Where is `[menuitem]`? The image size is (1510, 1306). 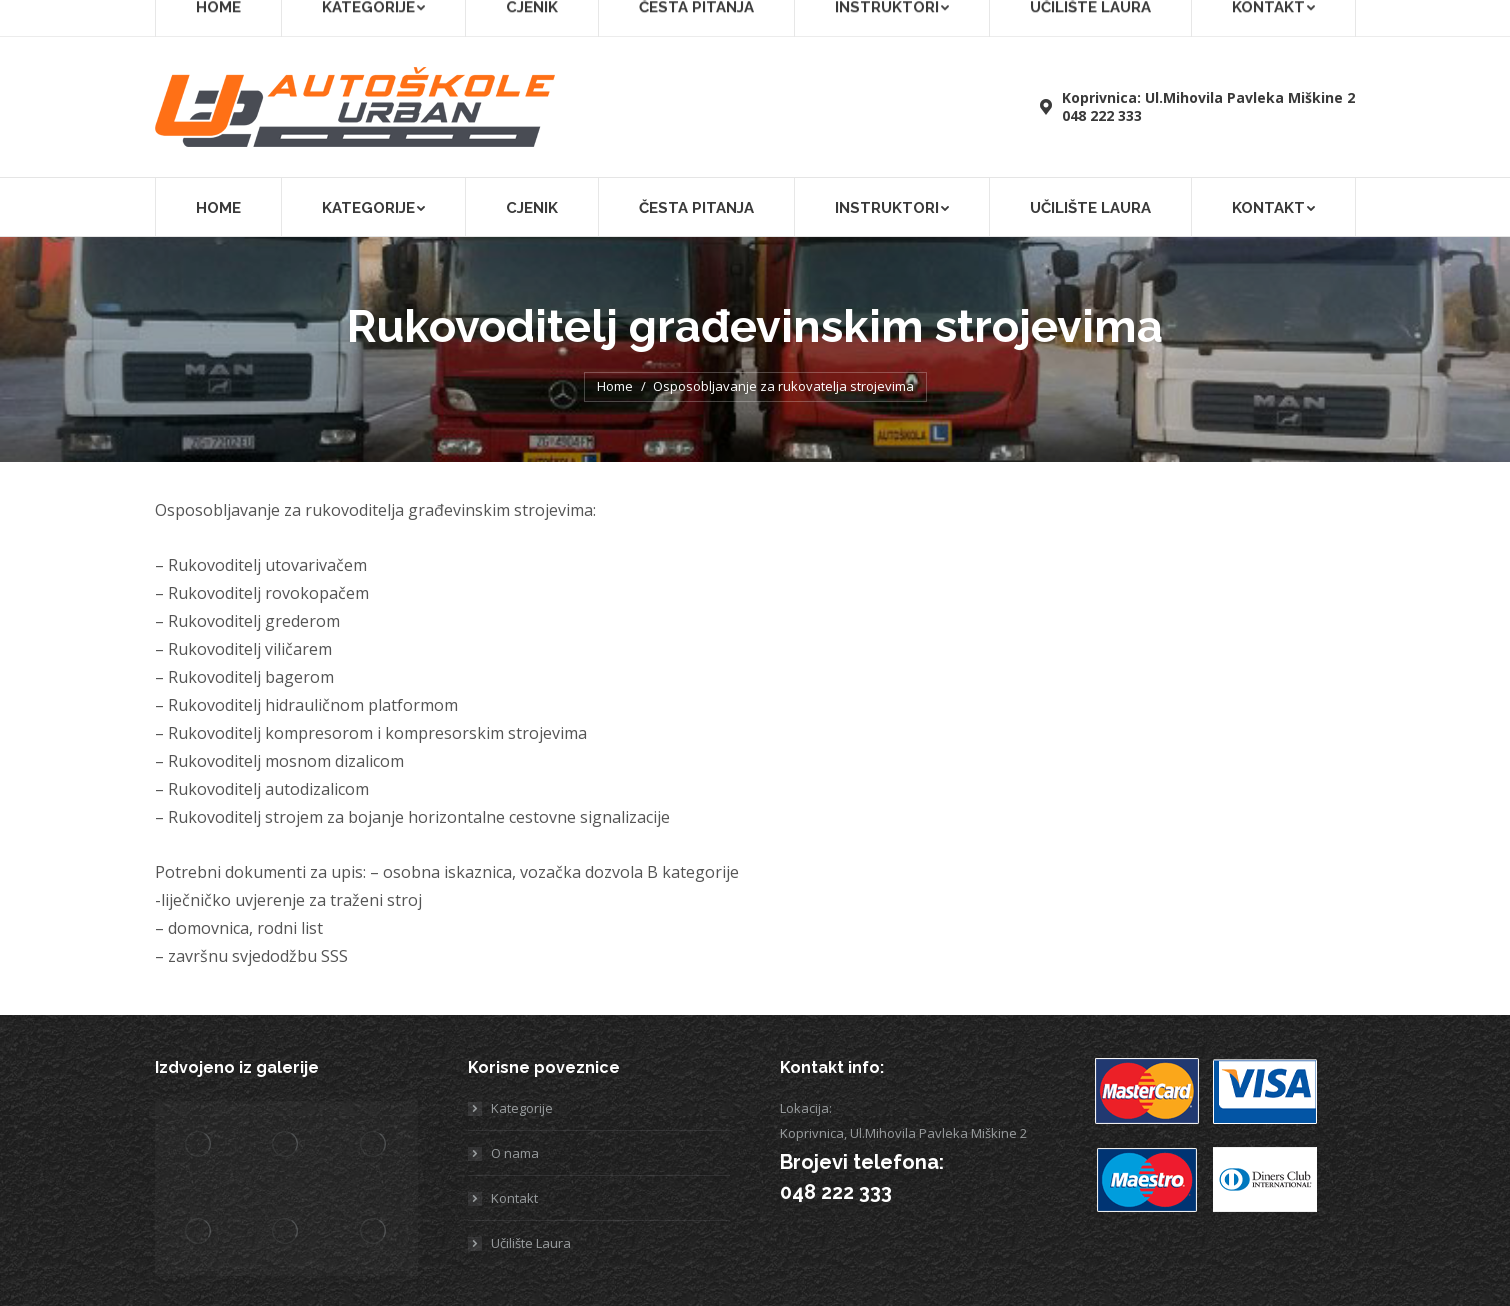
[menuitem] is located at coordinates (254, 18).